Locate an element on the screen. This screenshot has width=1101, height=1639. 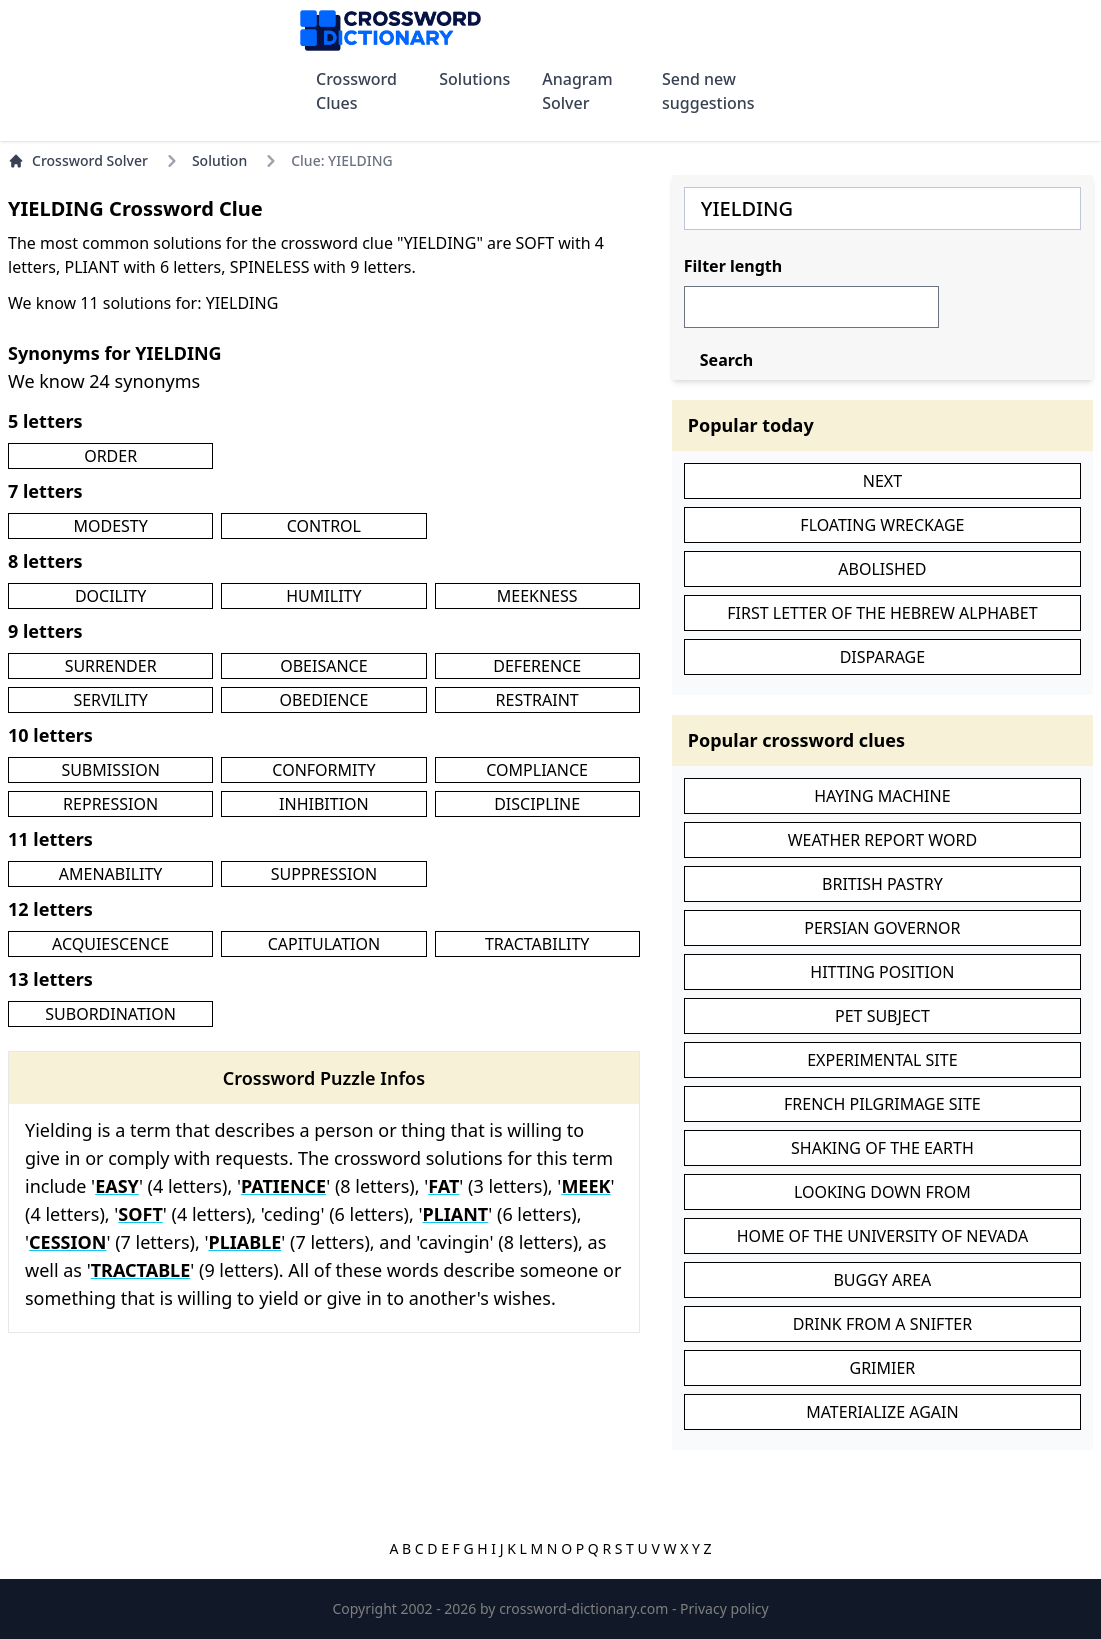
NEXT is located at coordinates (882, 481).